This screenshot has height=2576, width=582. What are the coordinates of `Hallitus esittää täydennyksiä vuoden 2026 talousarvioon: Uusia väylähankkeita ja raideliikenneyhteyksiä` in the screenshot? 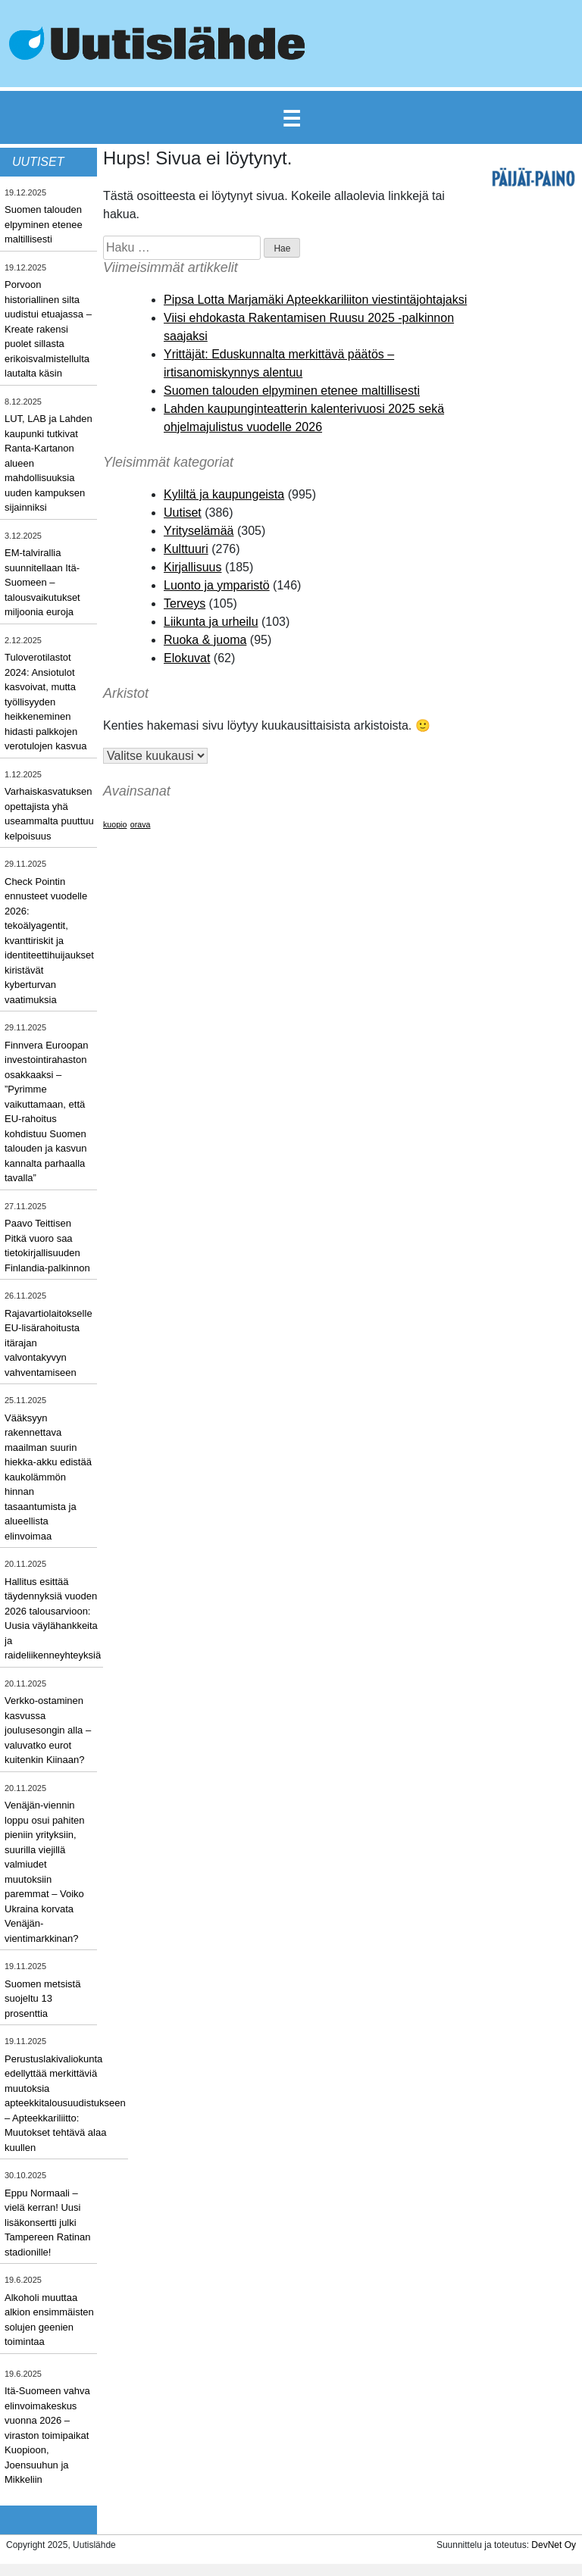 It's located at (53, 1619).